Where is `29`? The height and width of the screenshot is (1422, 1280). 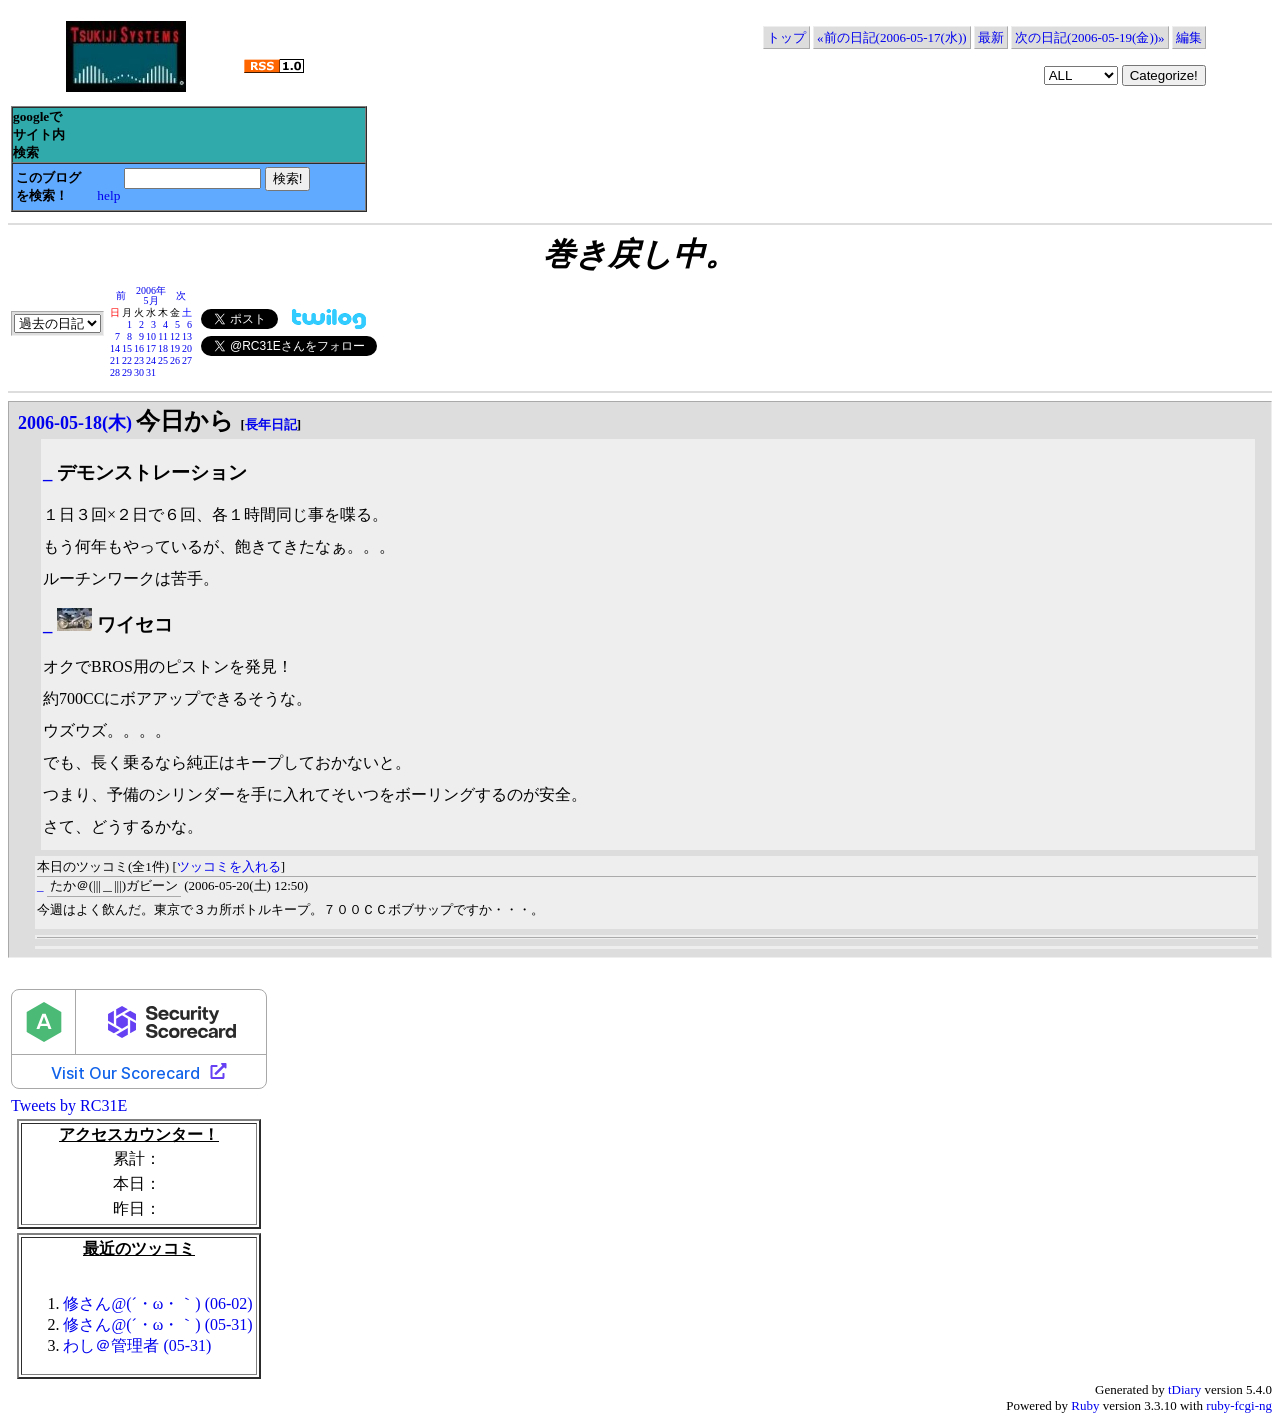
29 is located at coordinates (127, 372).